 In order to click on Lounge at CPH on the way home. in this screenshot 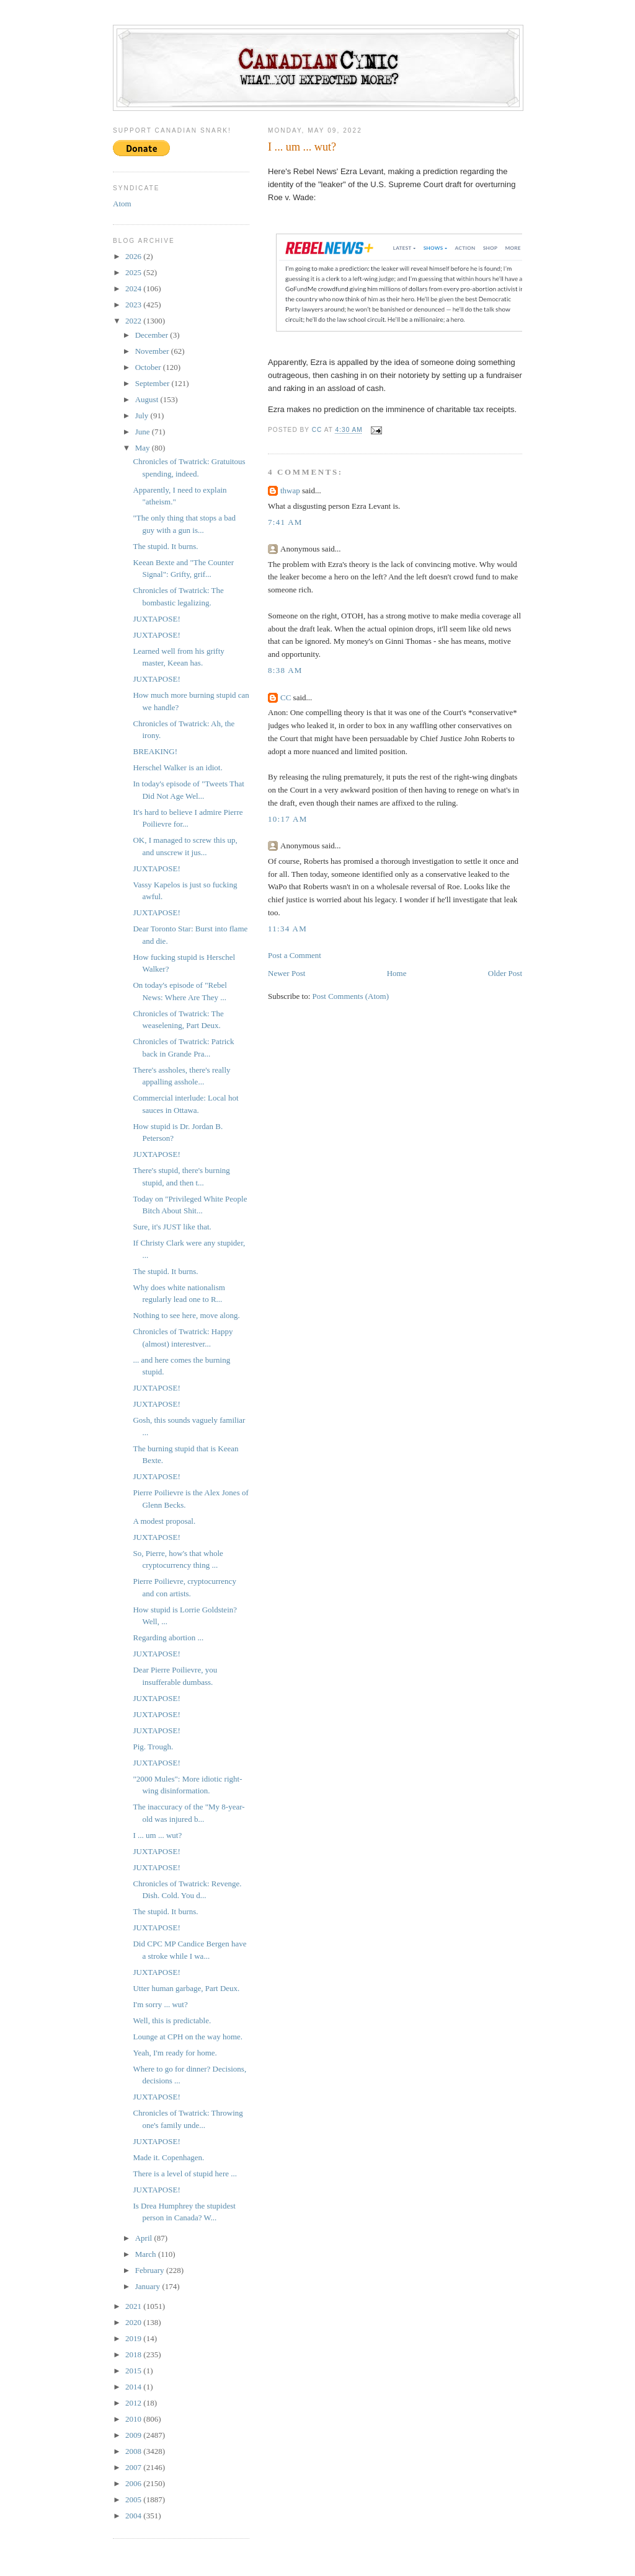, I will do `click(187, 2036)`.